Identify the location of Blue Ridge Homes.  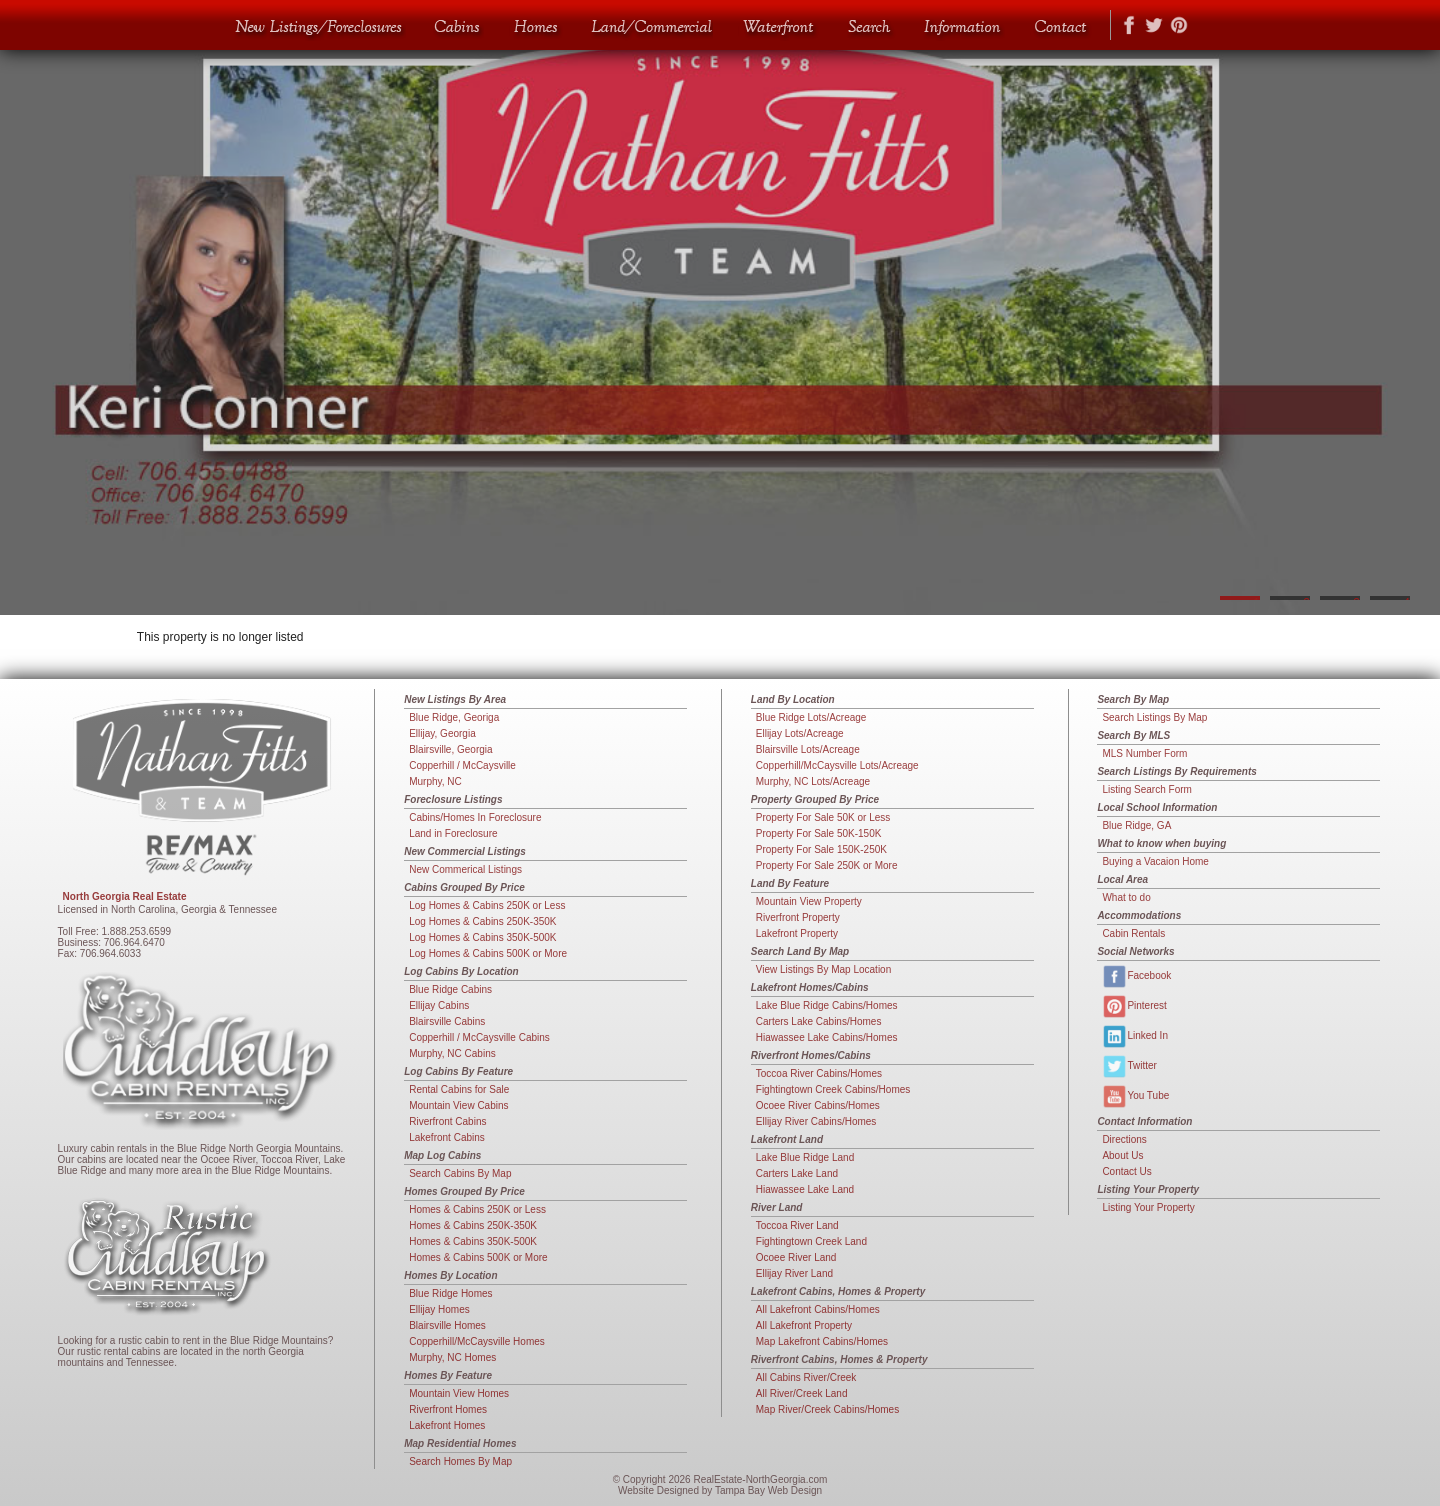
(450, 1293).